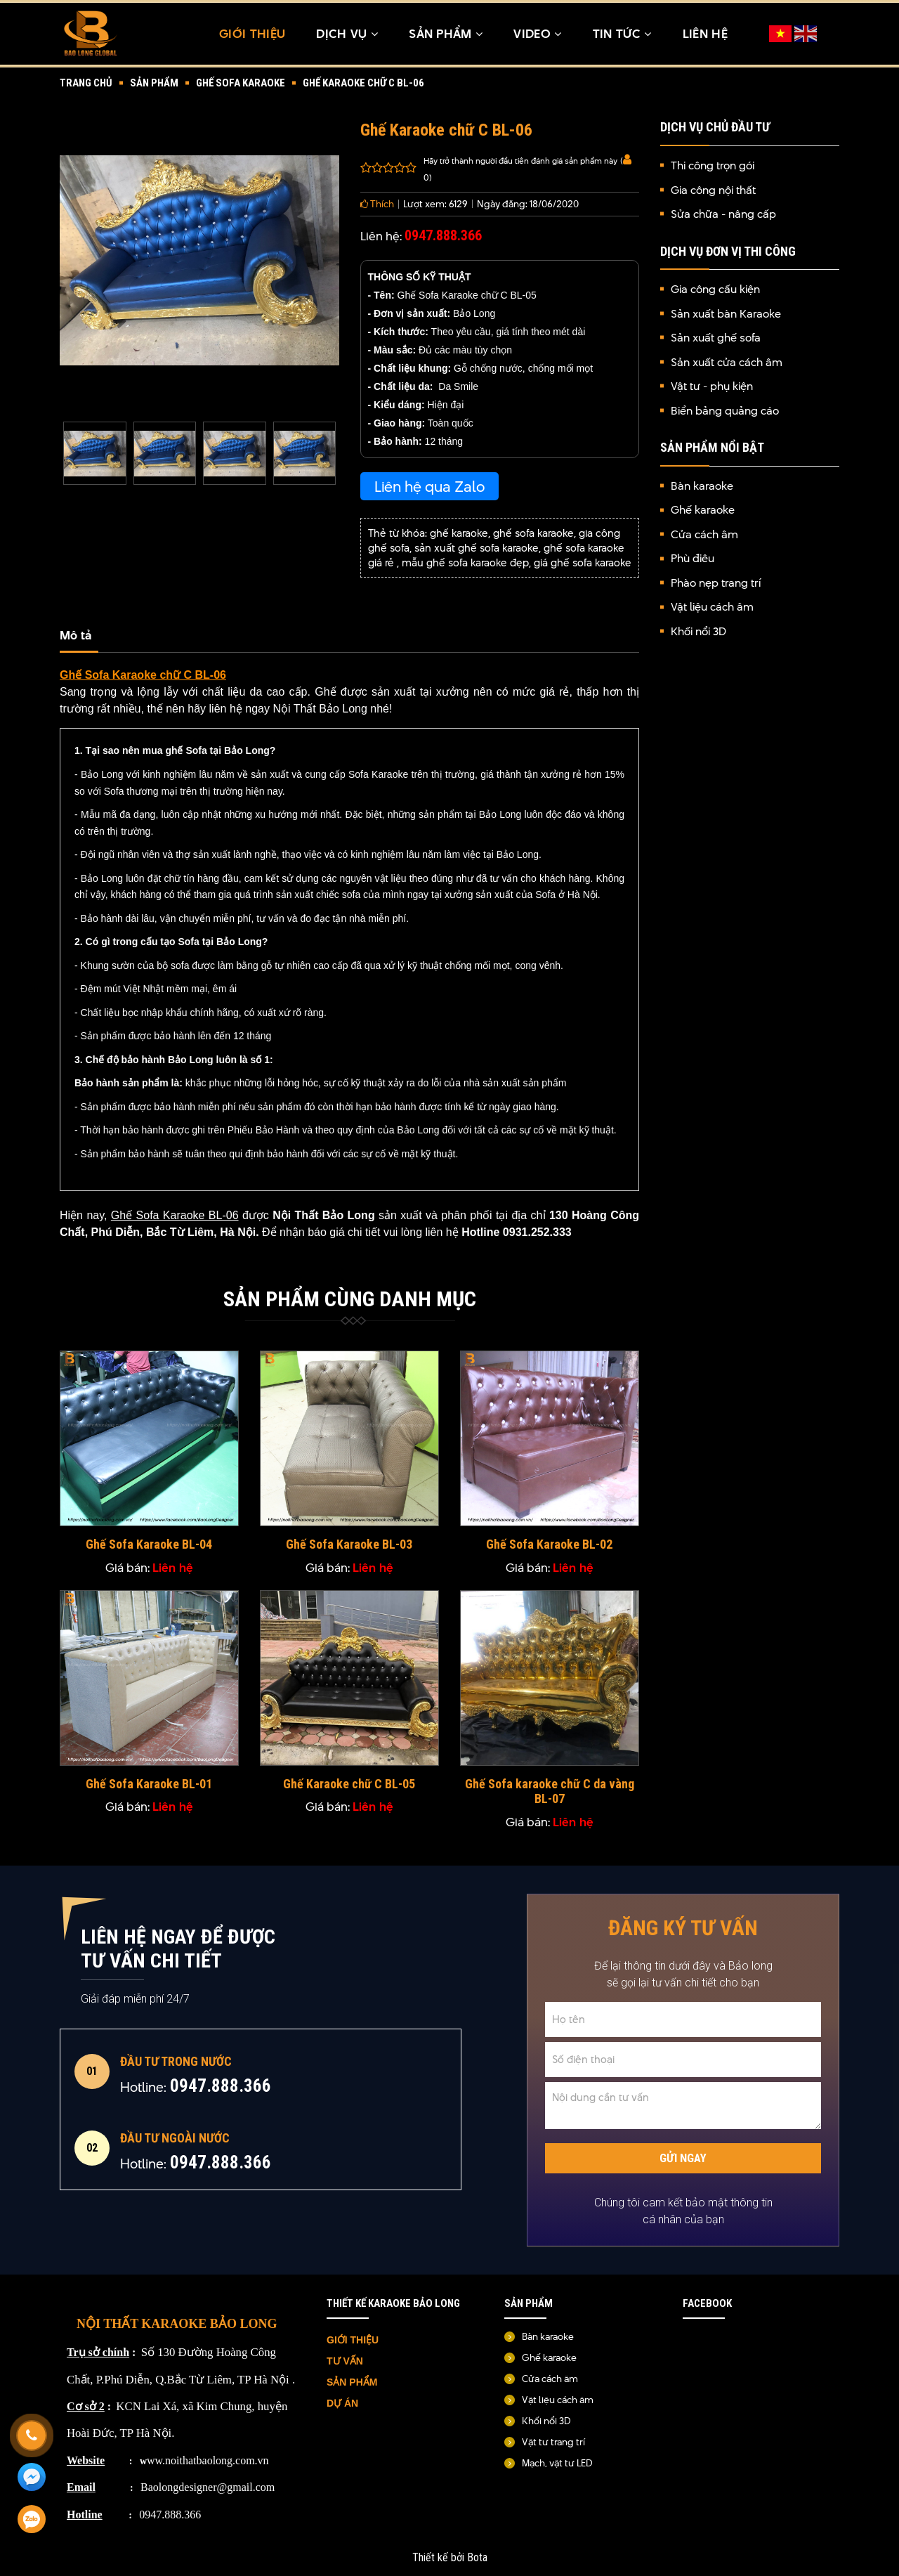 The width and height of the screenshot is (899, 2576). I want to click on 0947.888.366, so click(220, 2091).